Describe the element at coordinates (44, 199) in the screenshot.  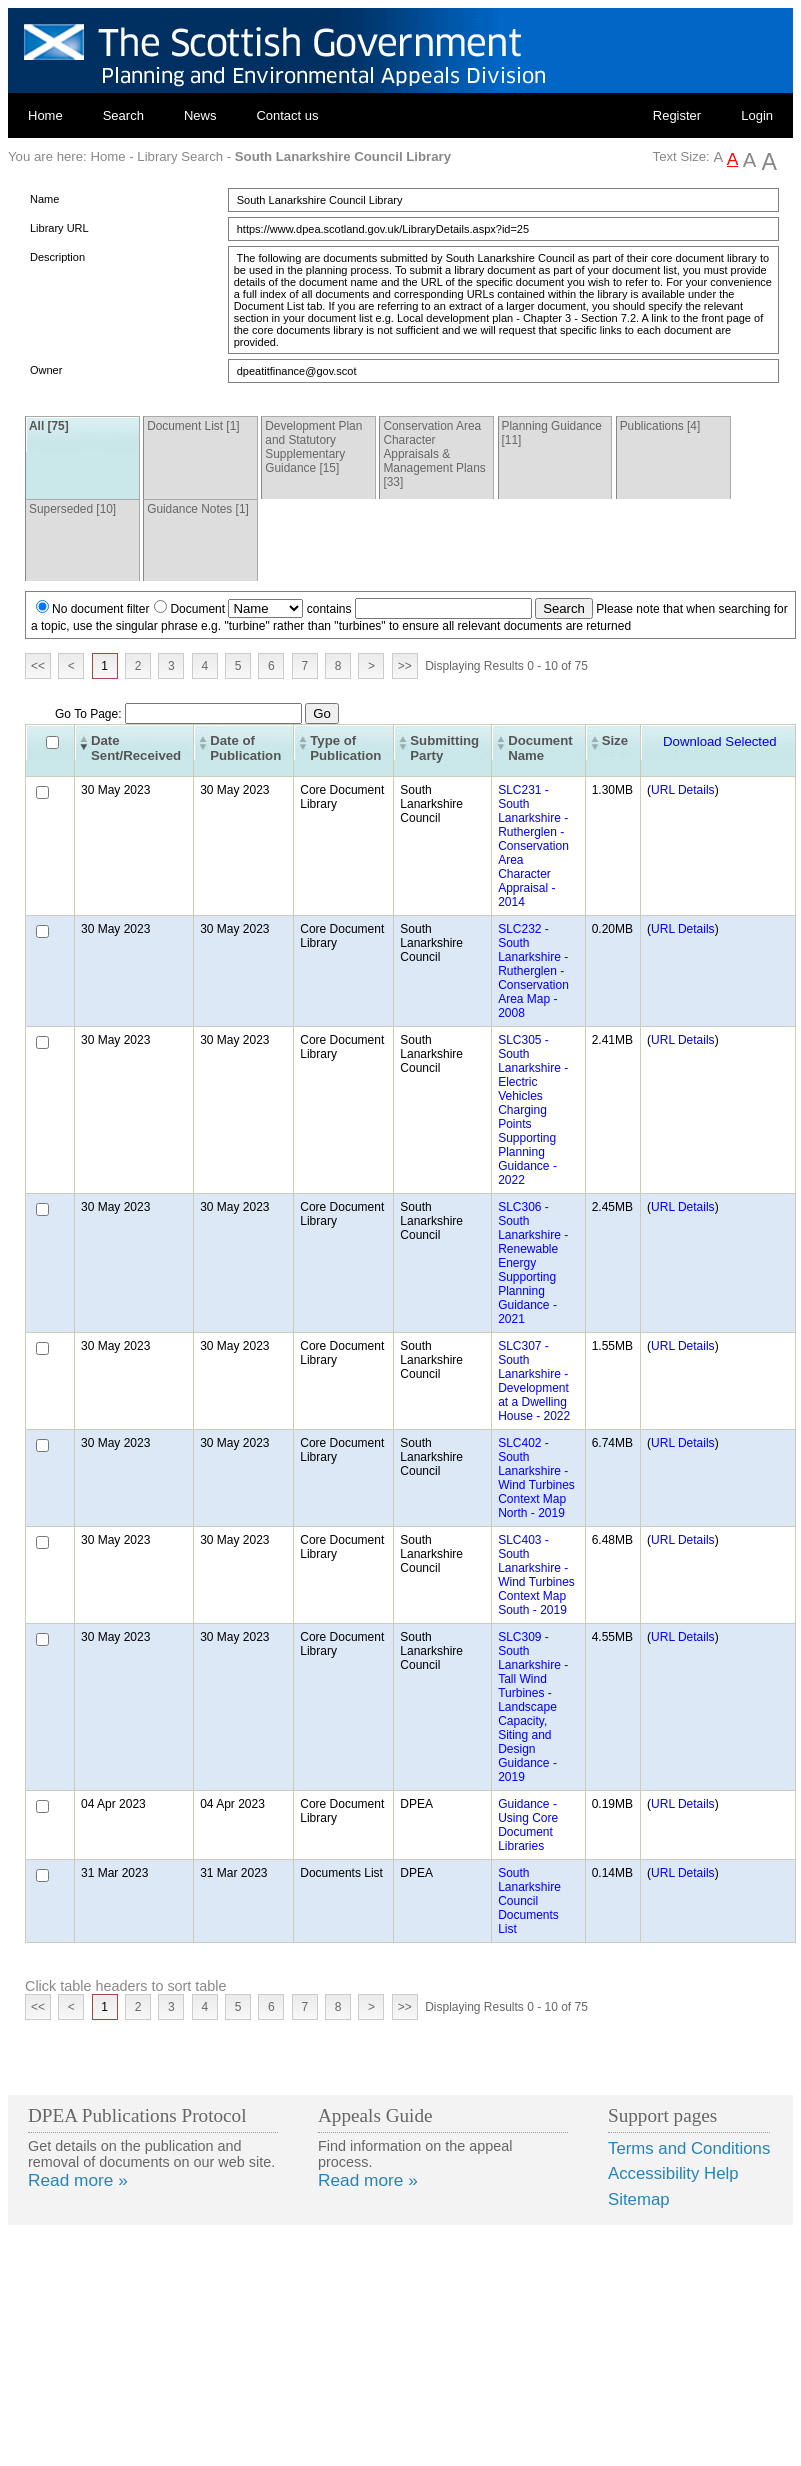
I see `Name` at that location.